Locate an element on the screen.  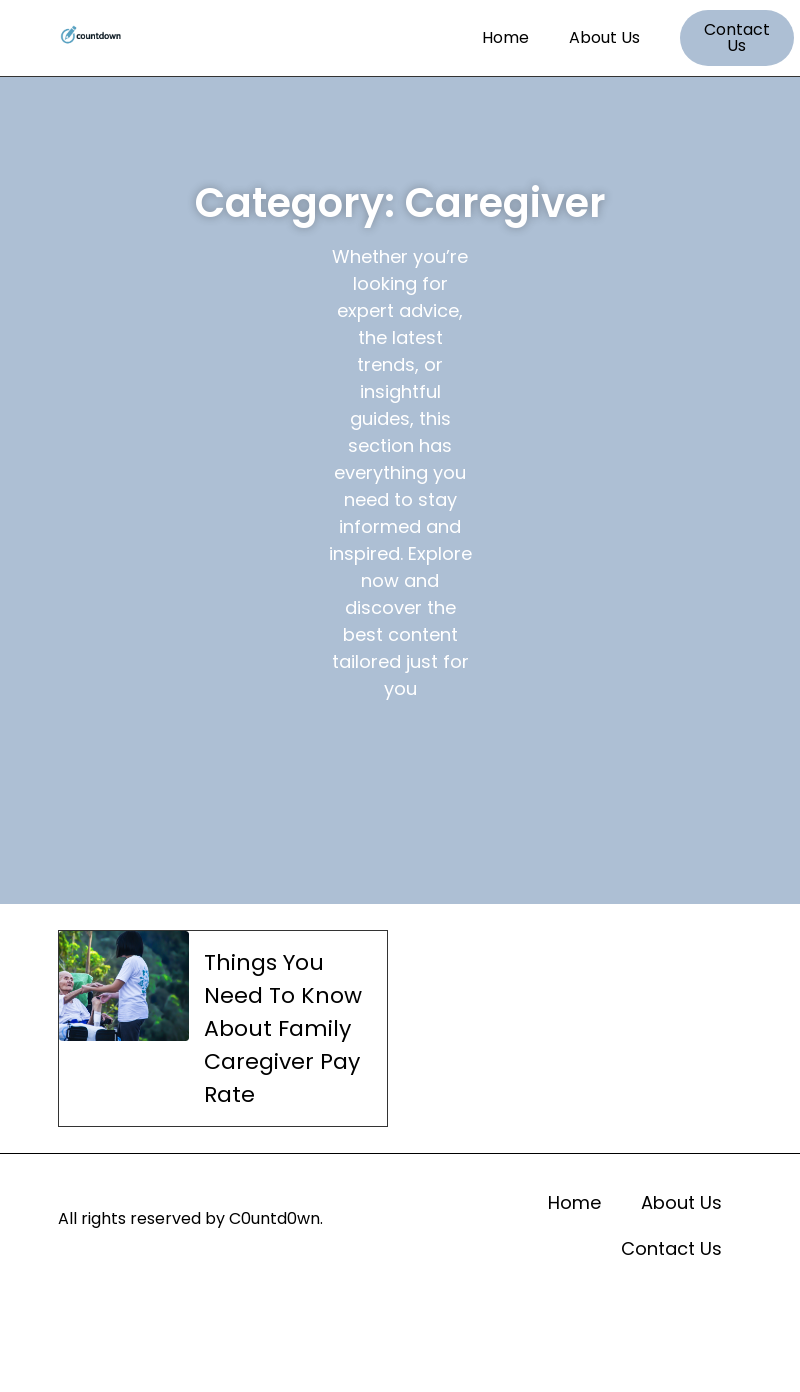
About Us is located at coordinates (604, 37).